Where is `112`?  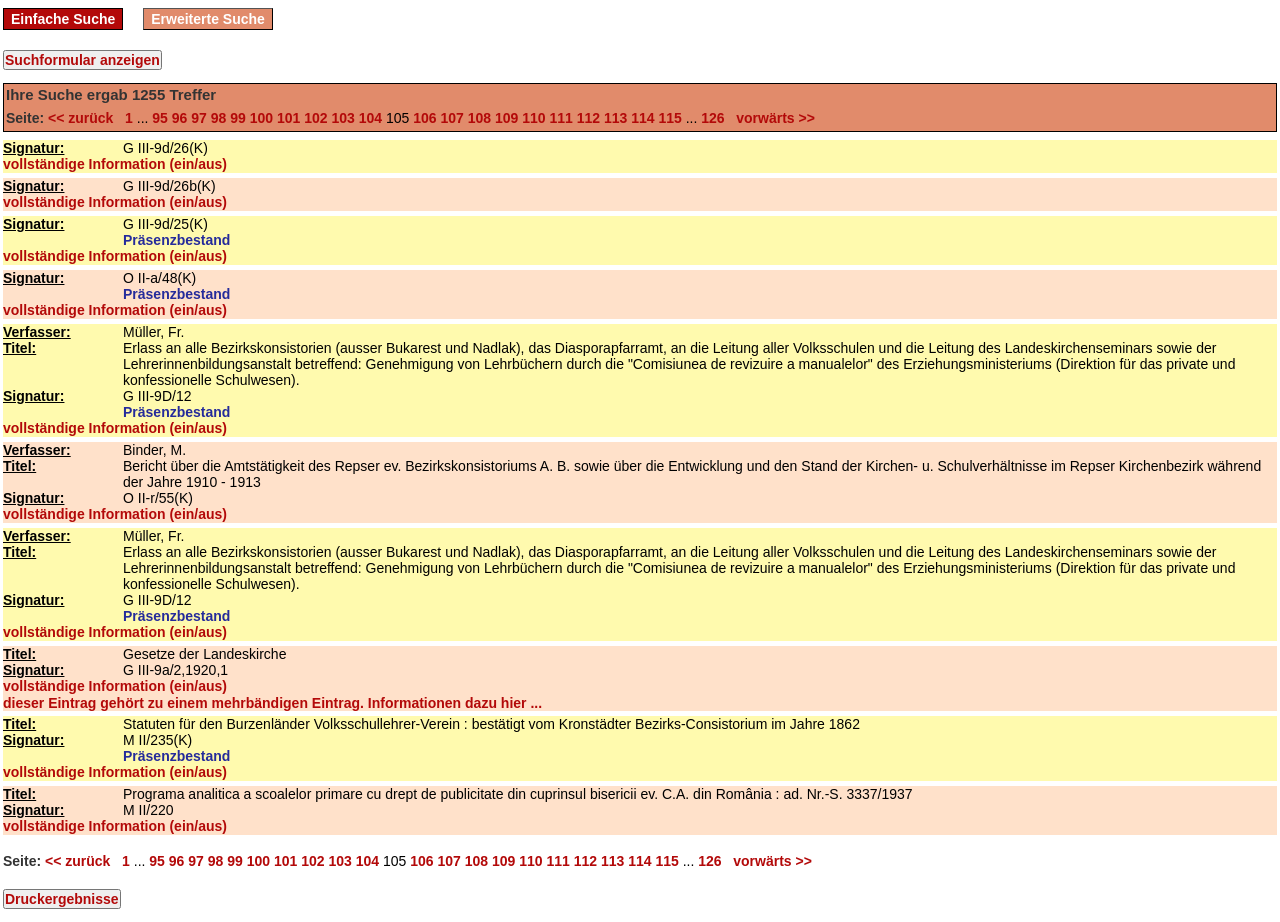
112 is located at coordinates (588, 118).